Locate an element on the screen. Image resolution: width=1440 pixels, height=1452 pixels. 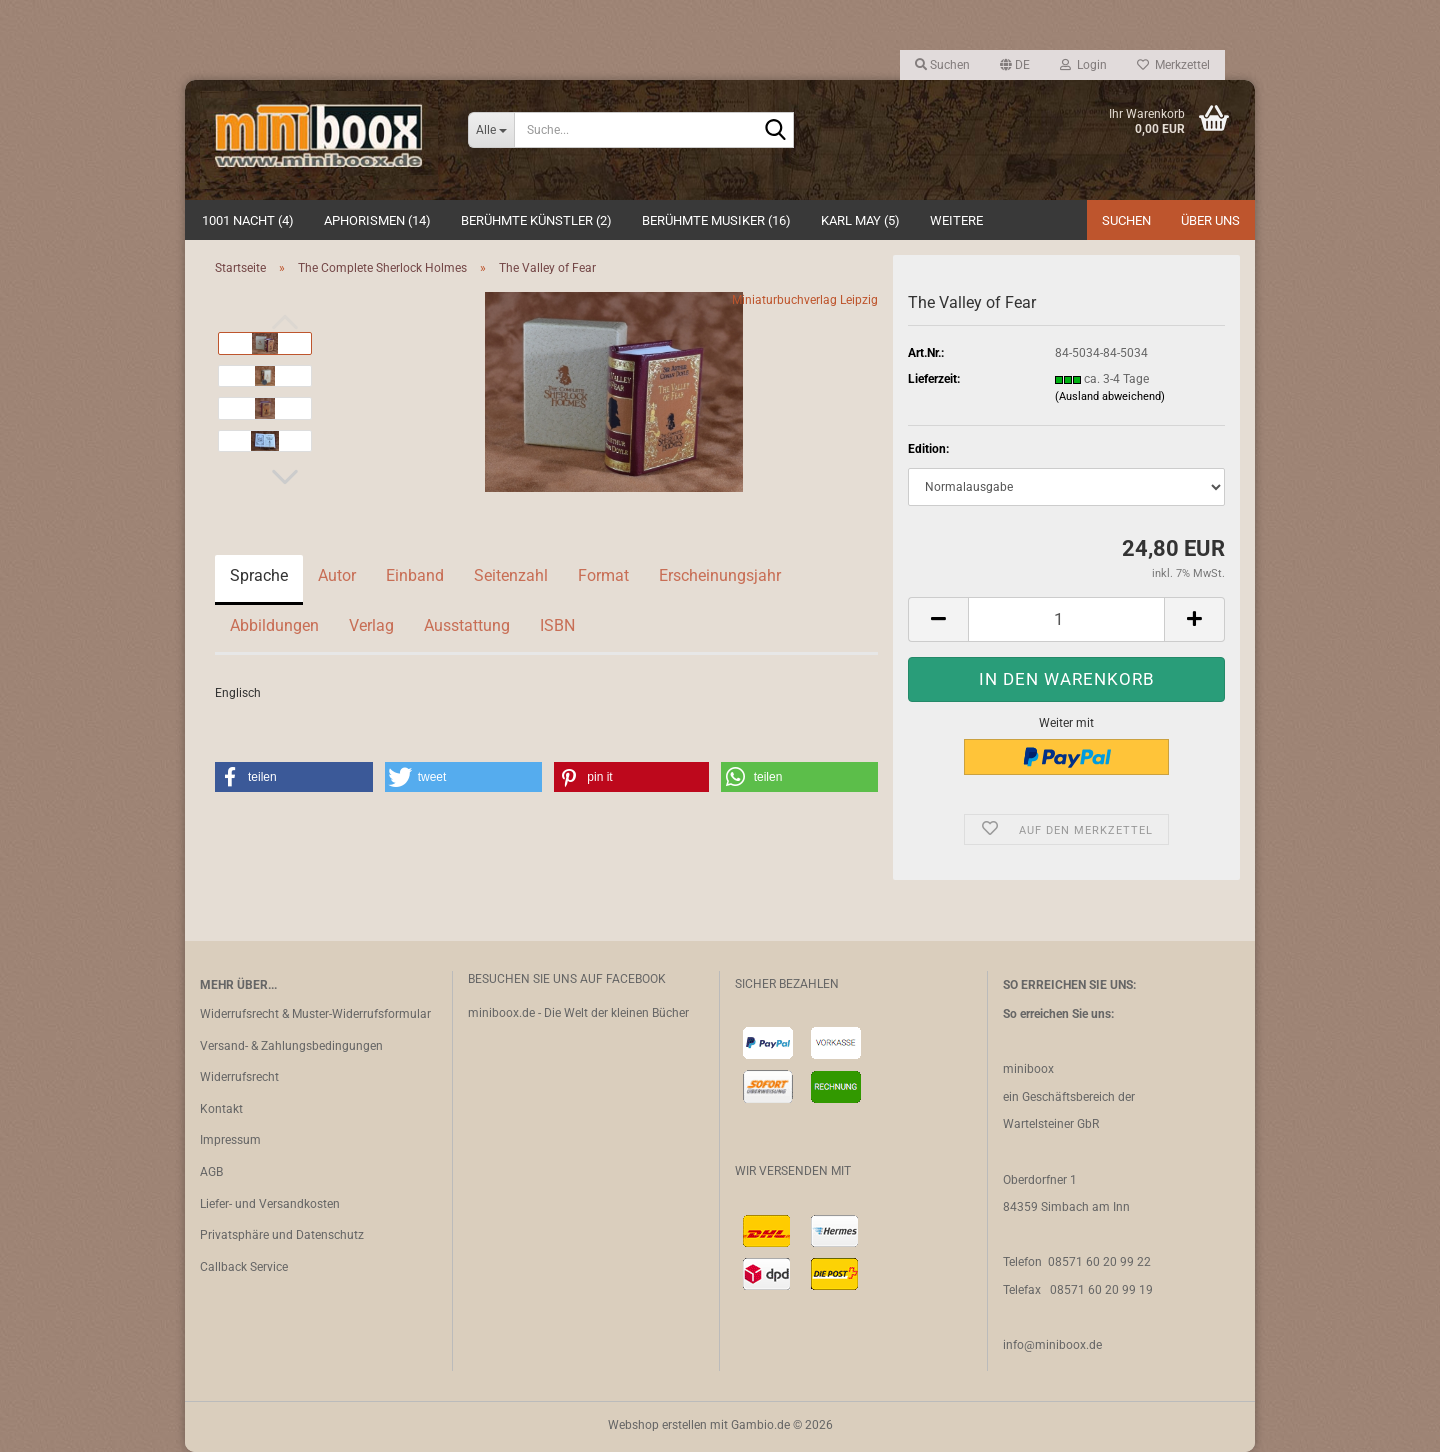
Berühmte Musiker (16) is located at coordinates (716, 220).